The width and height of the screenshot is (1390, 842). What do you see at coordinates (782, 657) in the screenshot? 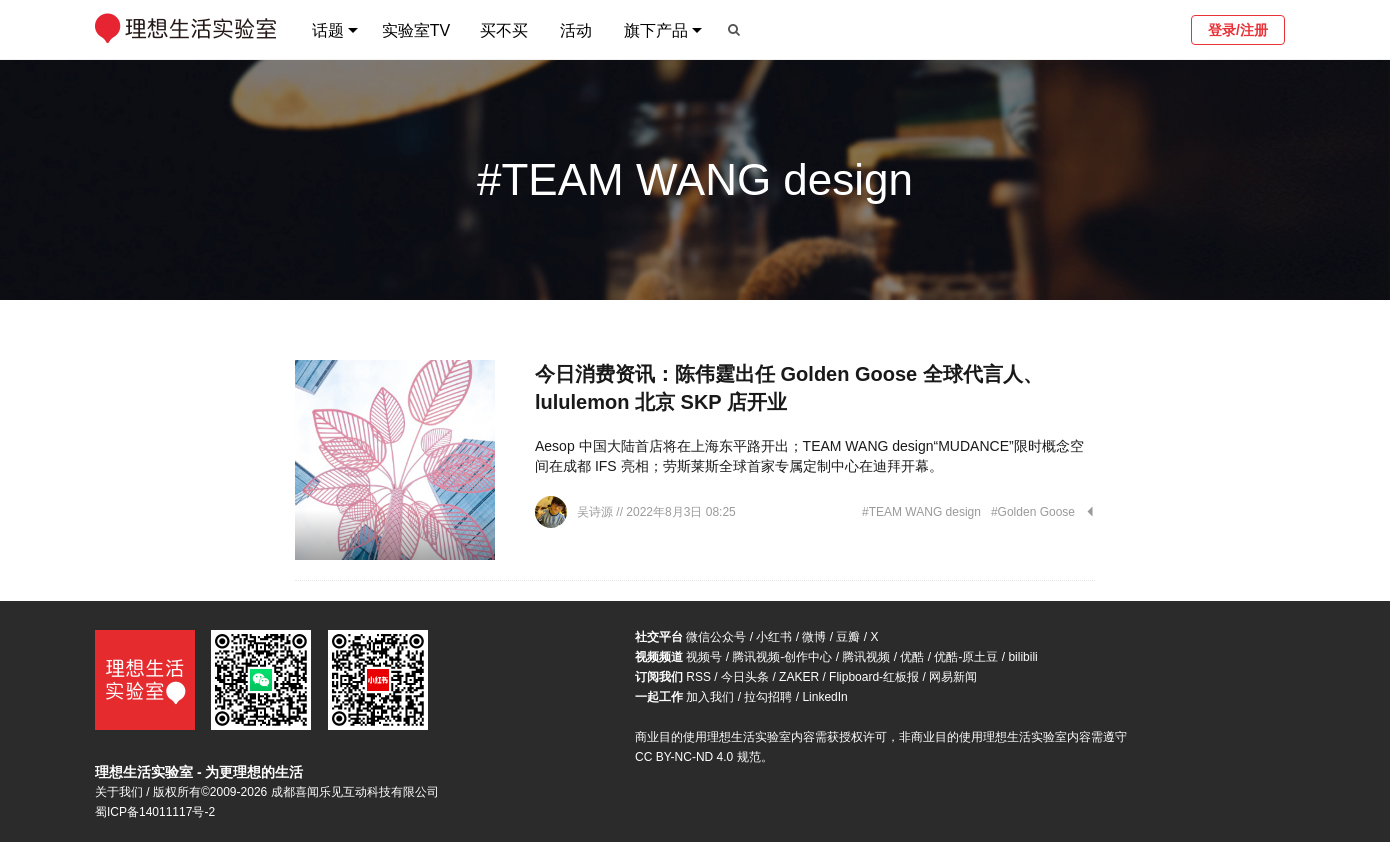
I see `腾讯视频-创作中心` at bounding box center [782, 657].